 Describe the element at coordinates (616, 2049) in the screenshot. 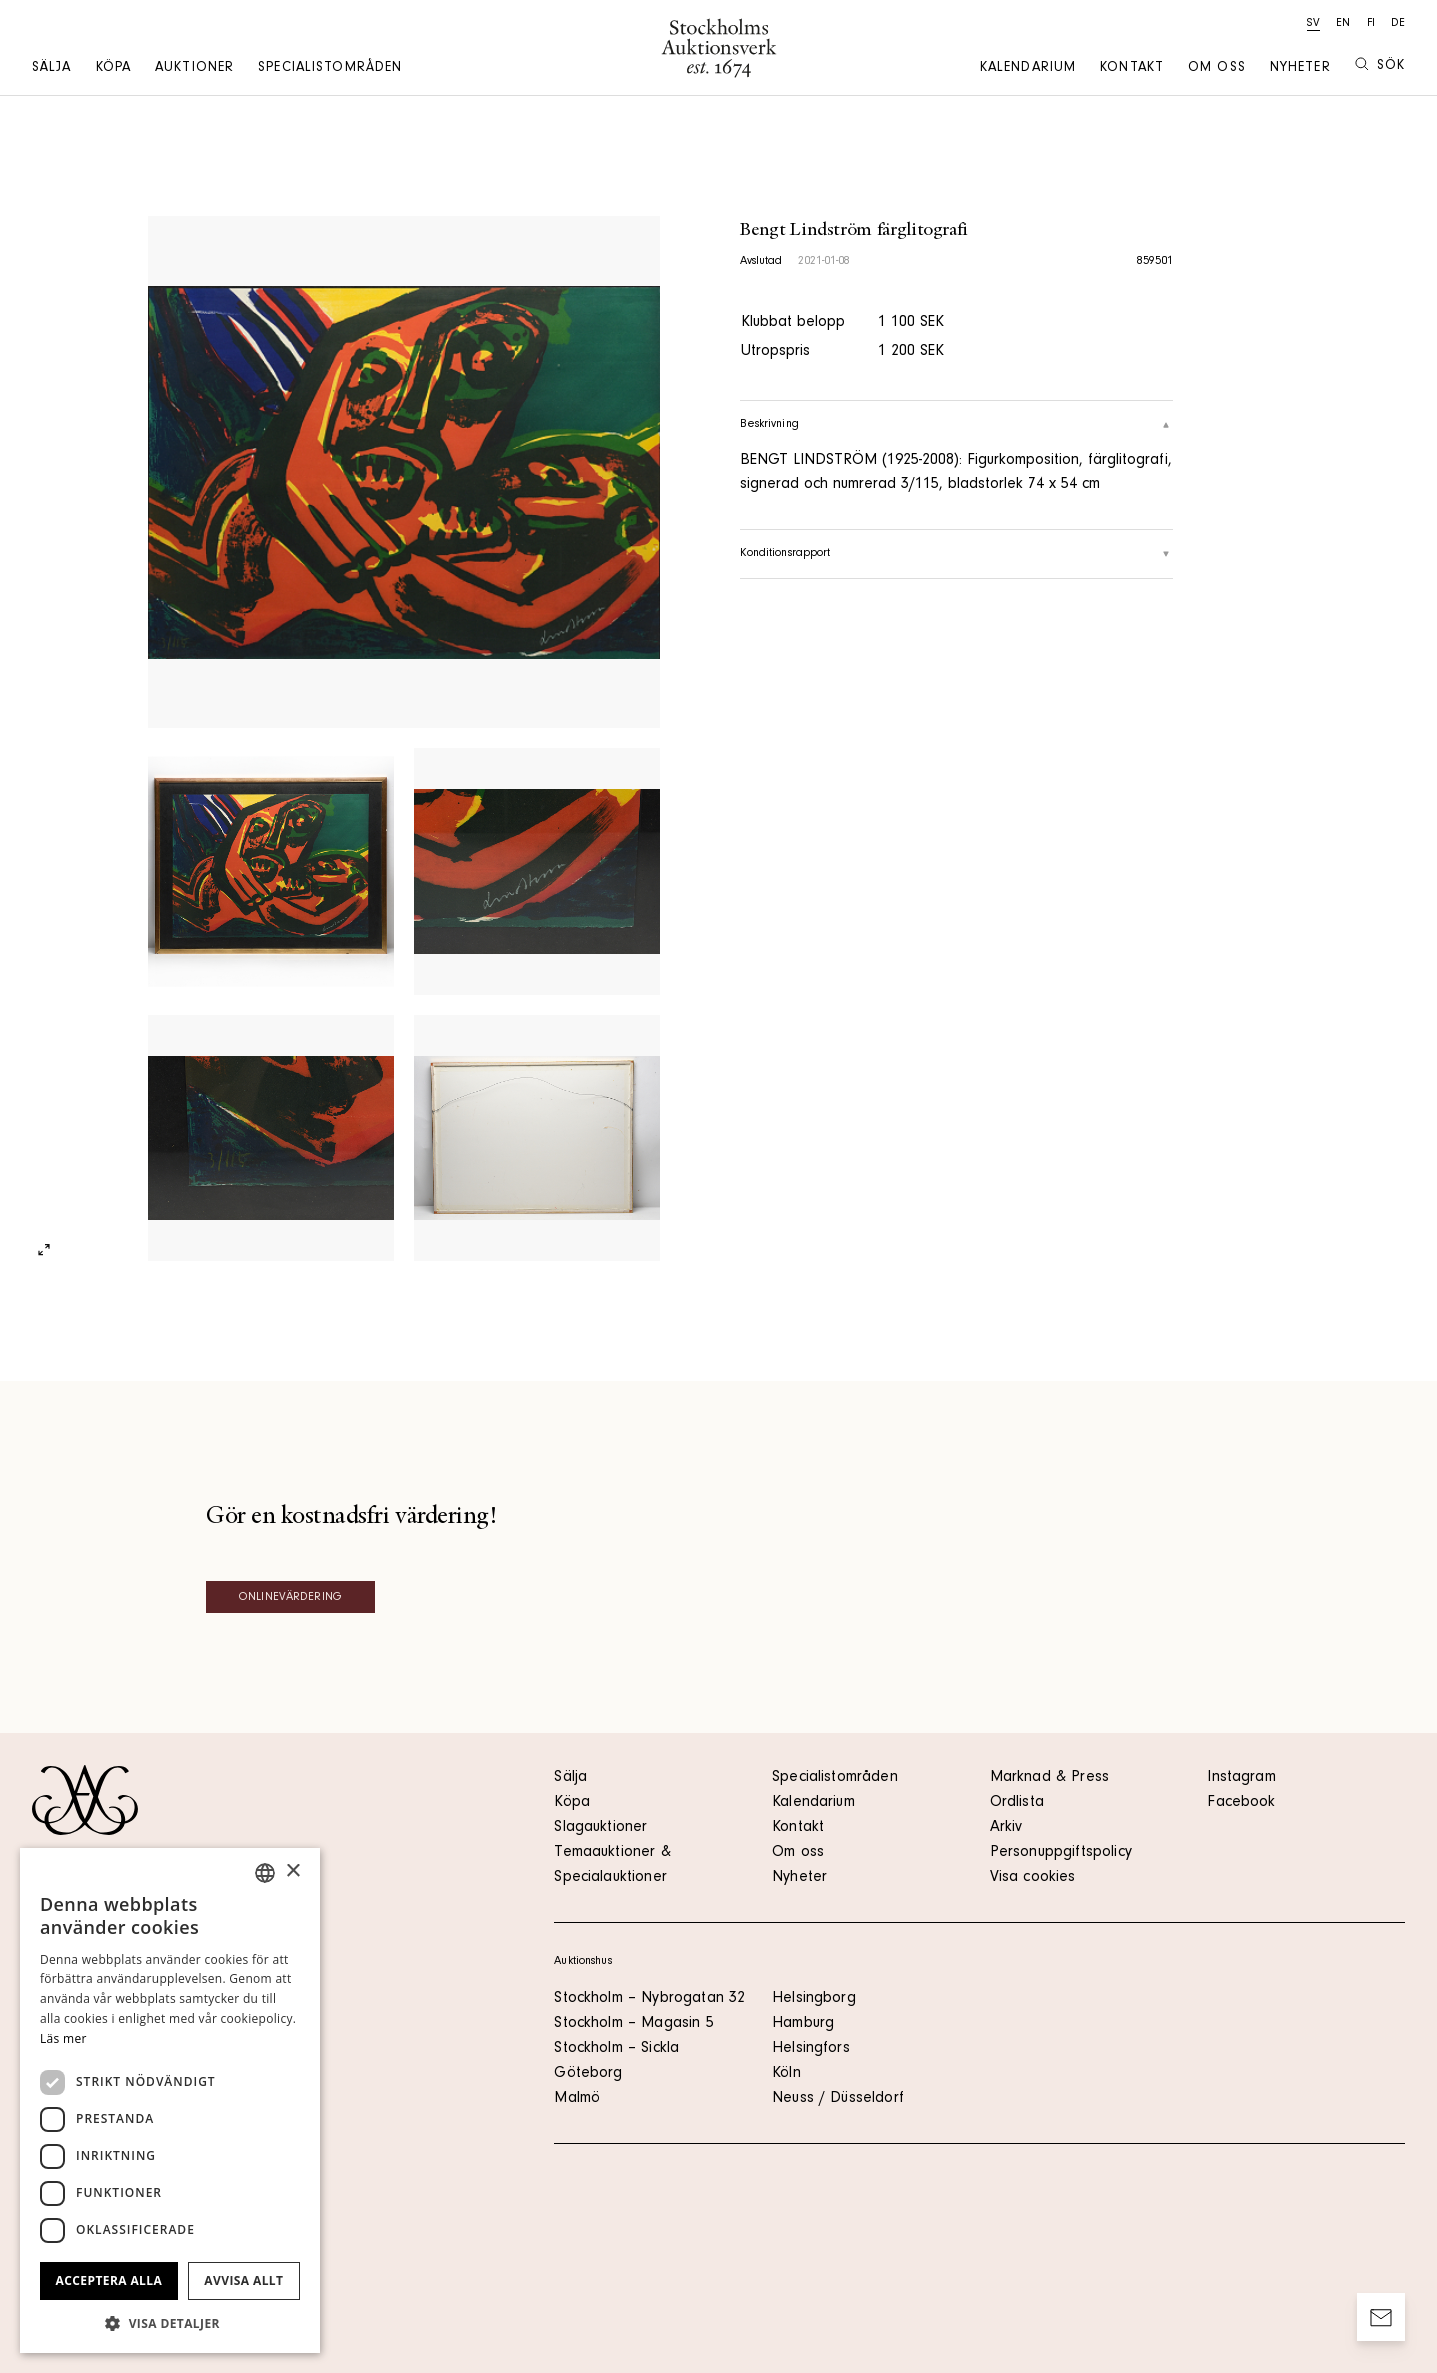

I see `Stockholm – Sickla` at that location.